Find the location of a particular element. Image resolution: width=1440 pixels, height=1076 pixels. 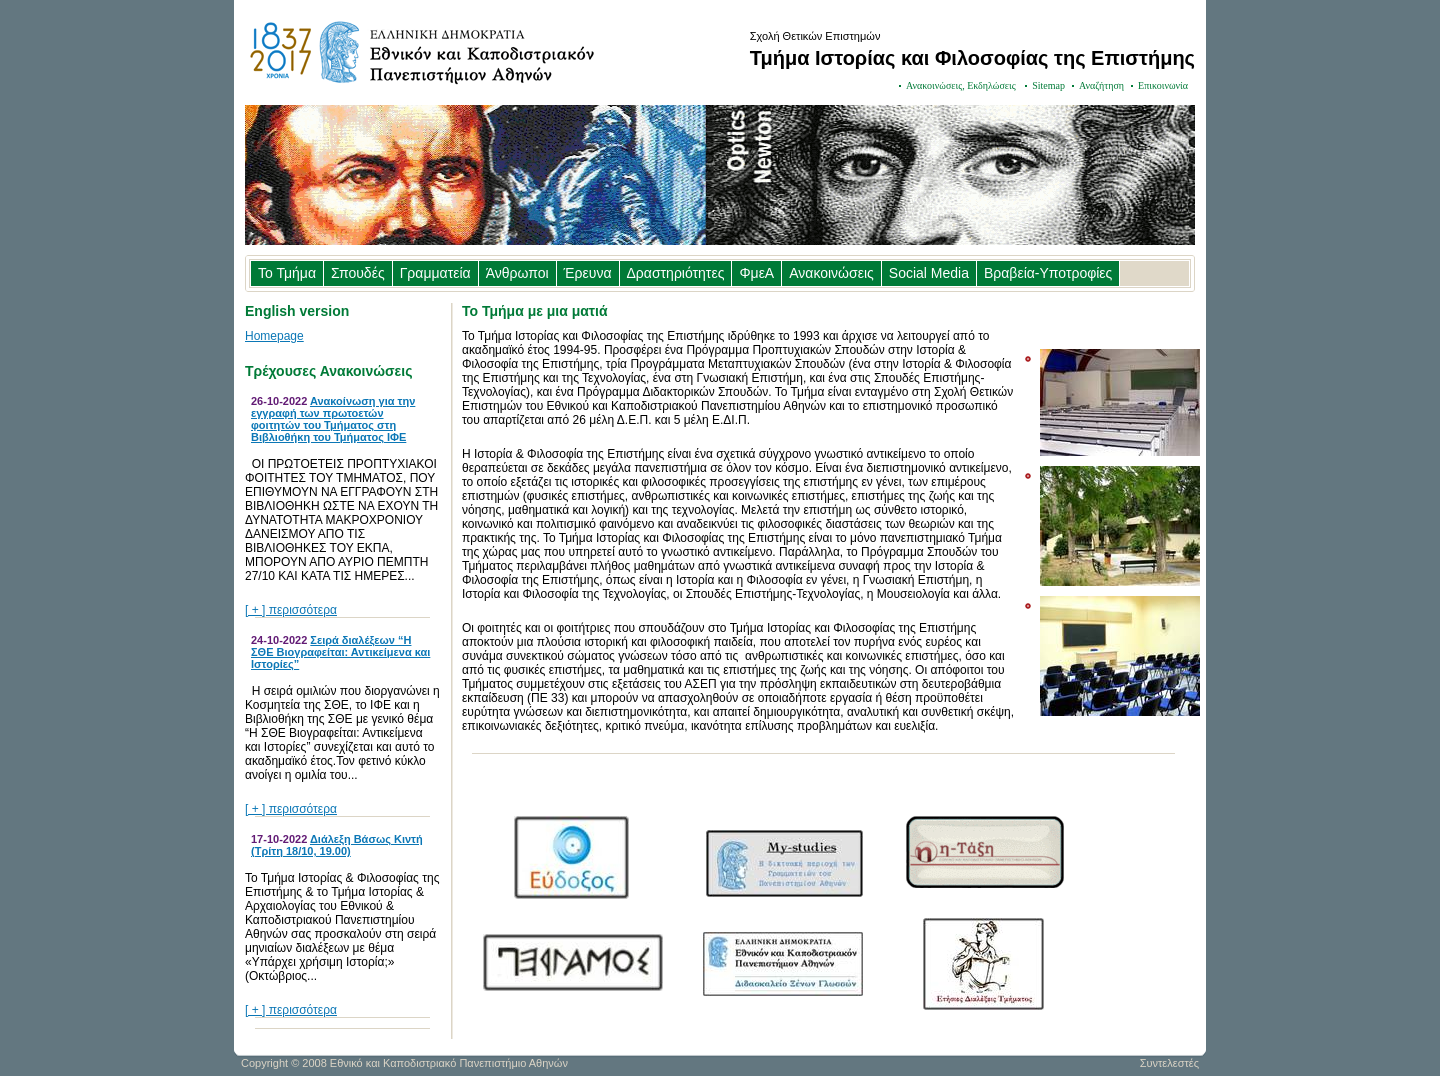

Σπουδές is located at coordinates (358, 273).